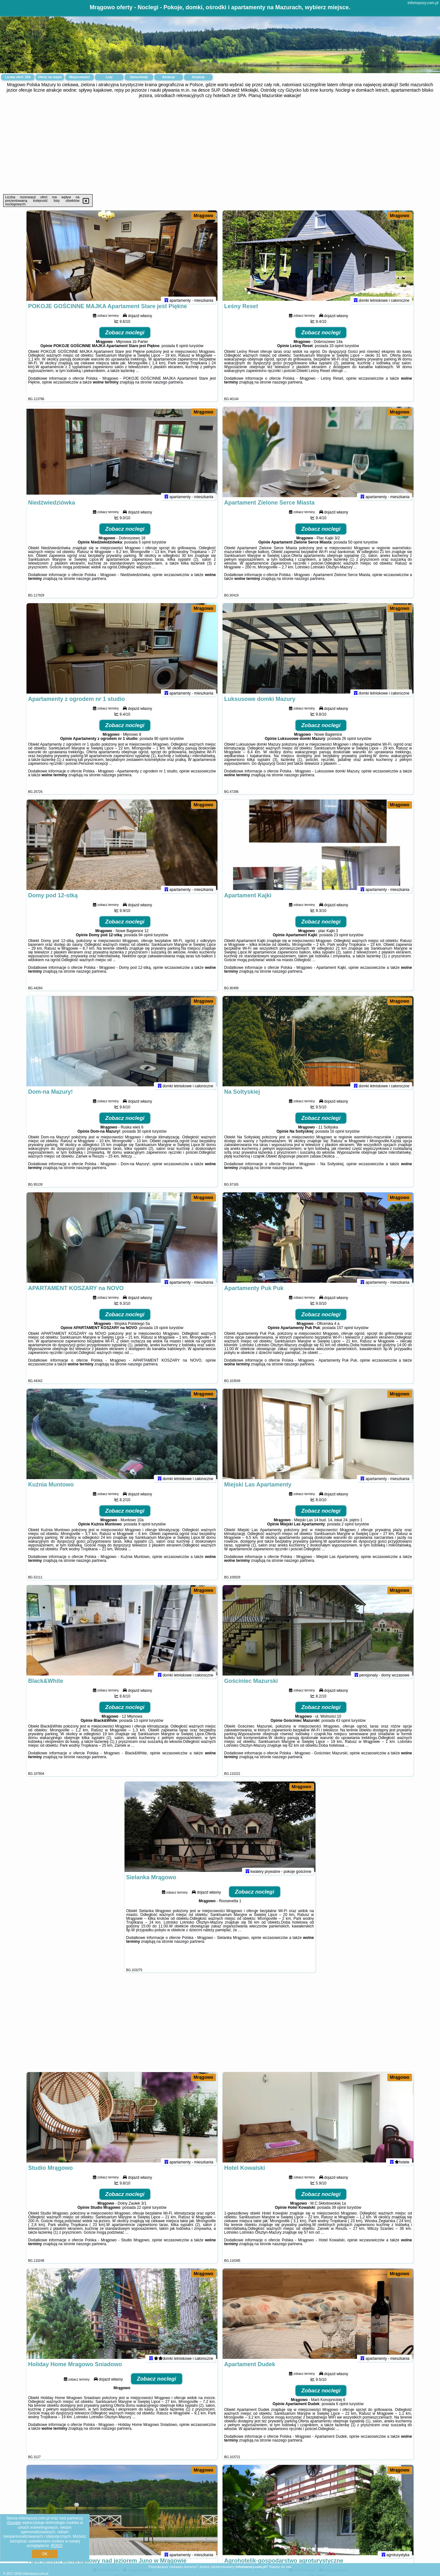 The width and height of the screenshot is (440, 2576). What do you see at coordinates (144, 1529) in the screenshot?
I see `9 opinii` at bounding box center [144, 1529].